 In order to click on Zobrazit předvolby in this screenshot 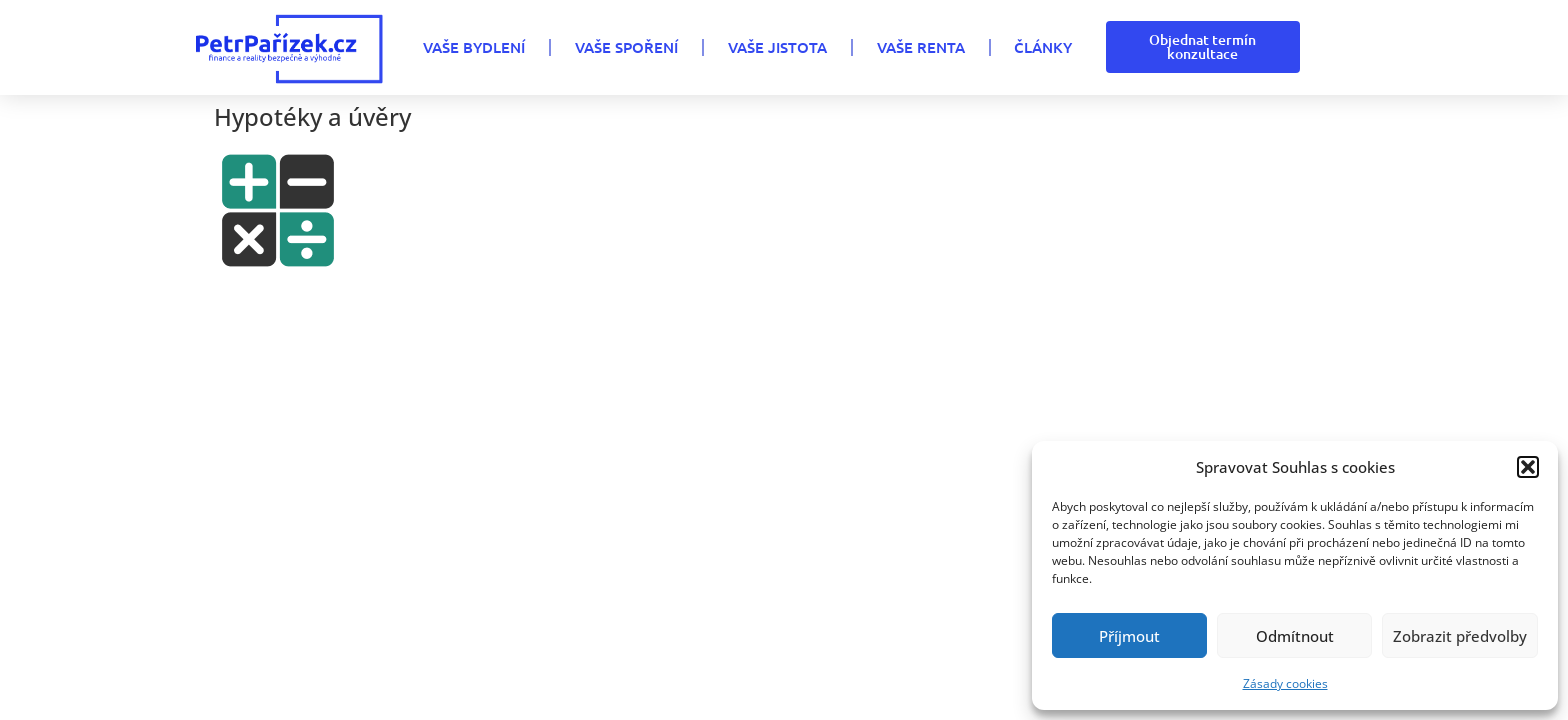, I will do `click(1460, 636)`.